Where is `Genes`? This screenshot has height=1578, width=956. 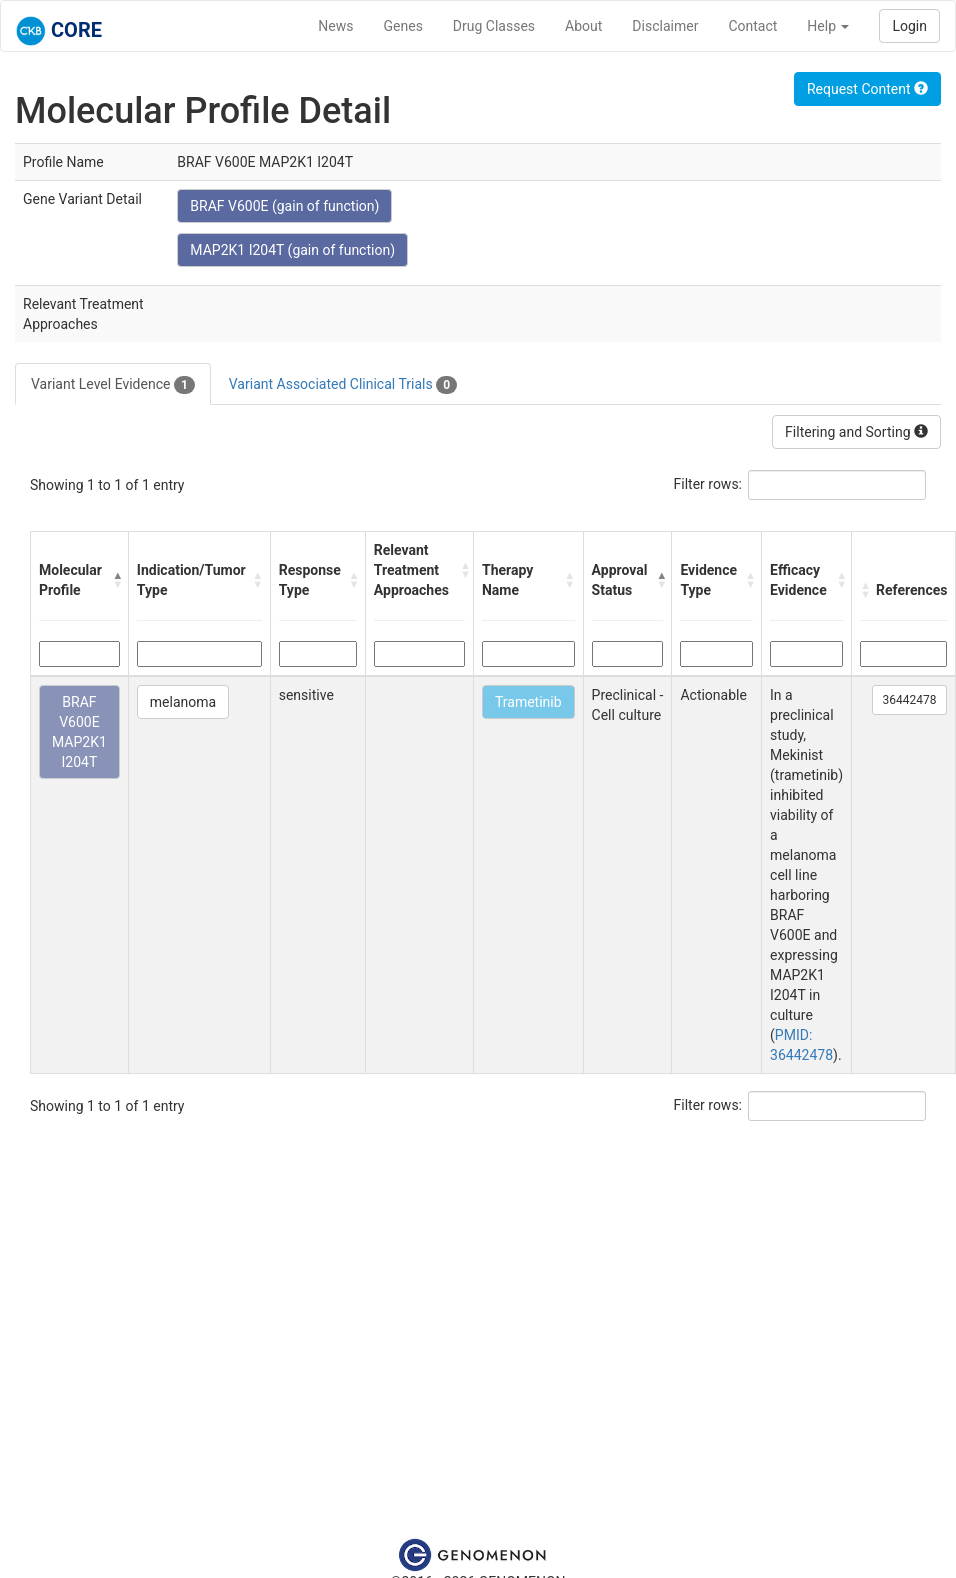
Genes is located at coordinates (403, 26).